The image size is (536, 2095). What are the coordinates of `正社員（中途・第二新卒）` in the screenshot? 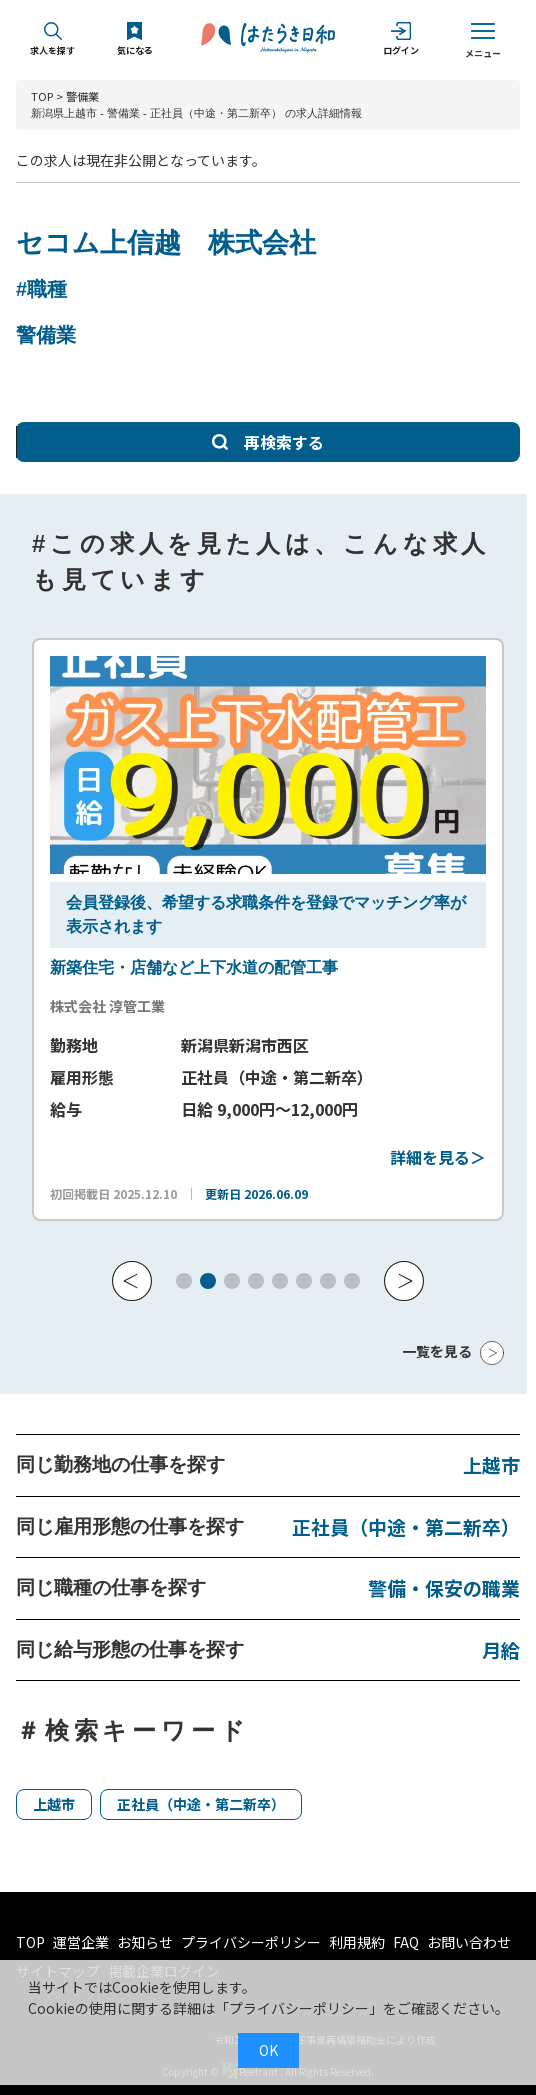 It's located at (406, 1526).